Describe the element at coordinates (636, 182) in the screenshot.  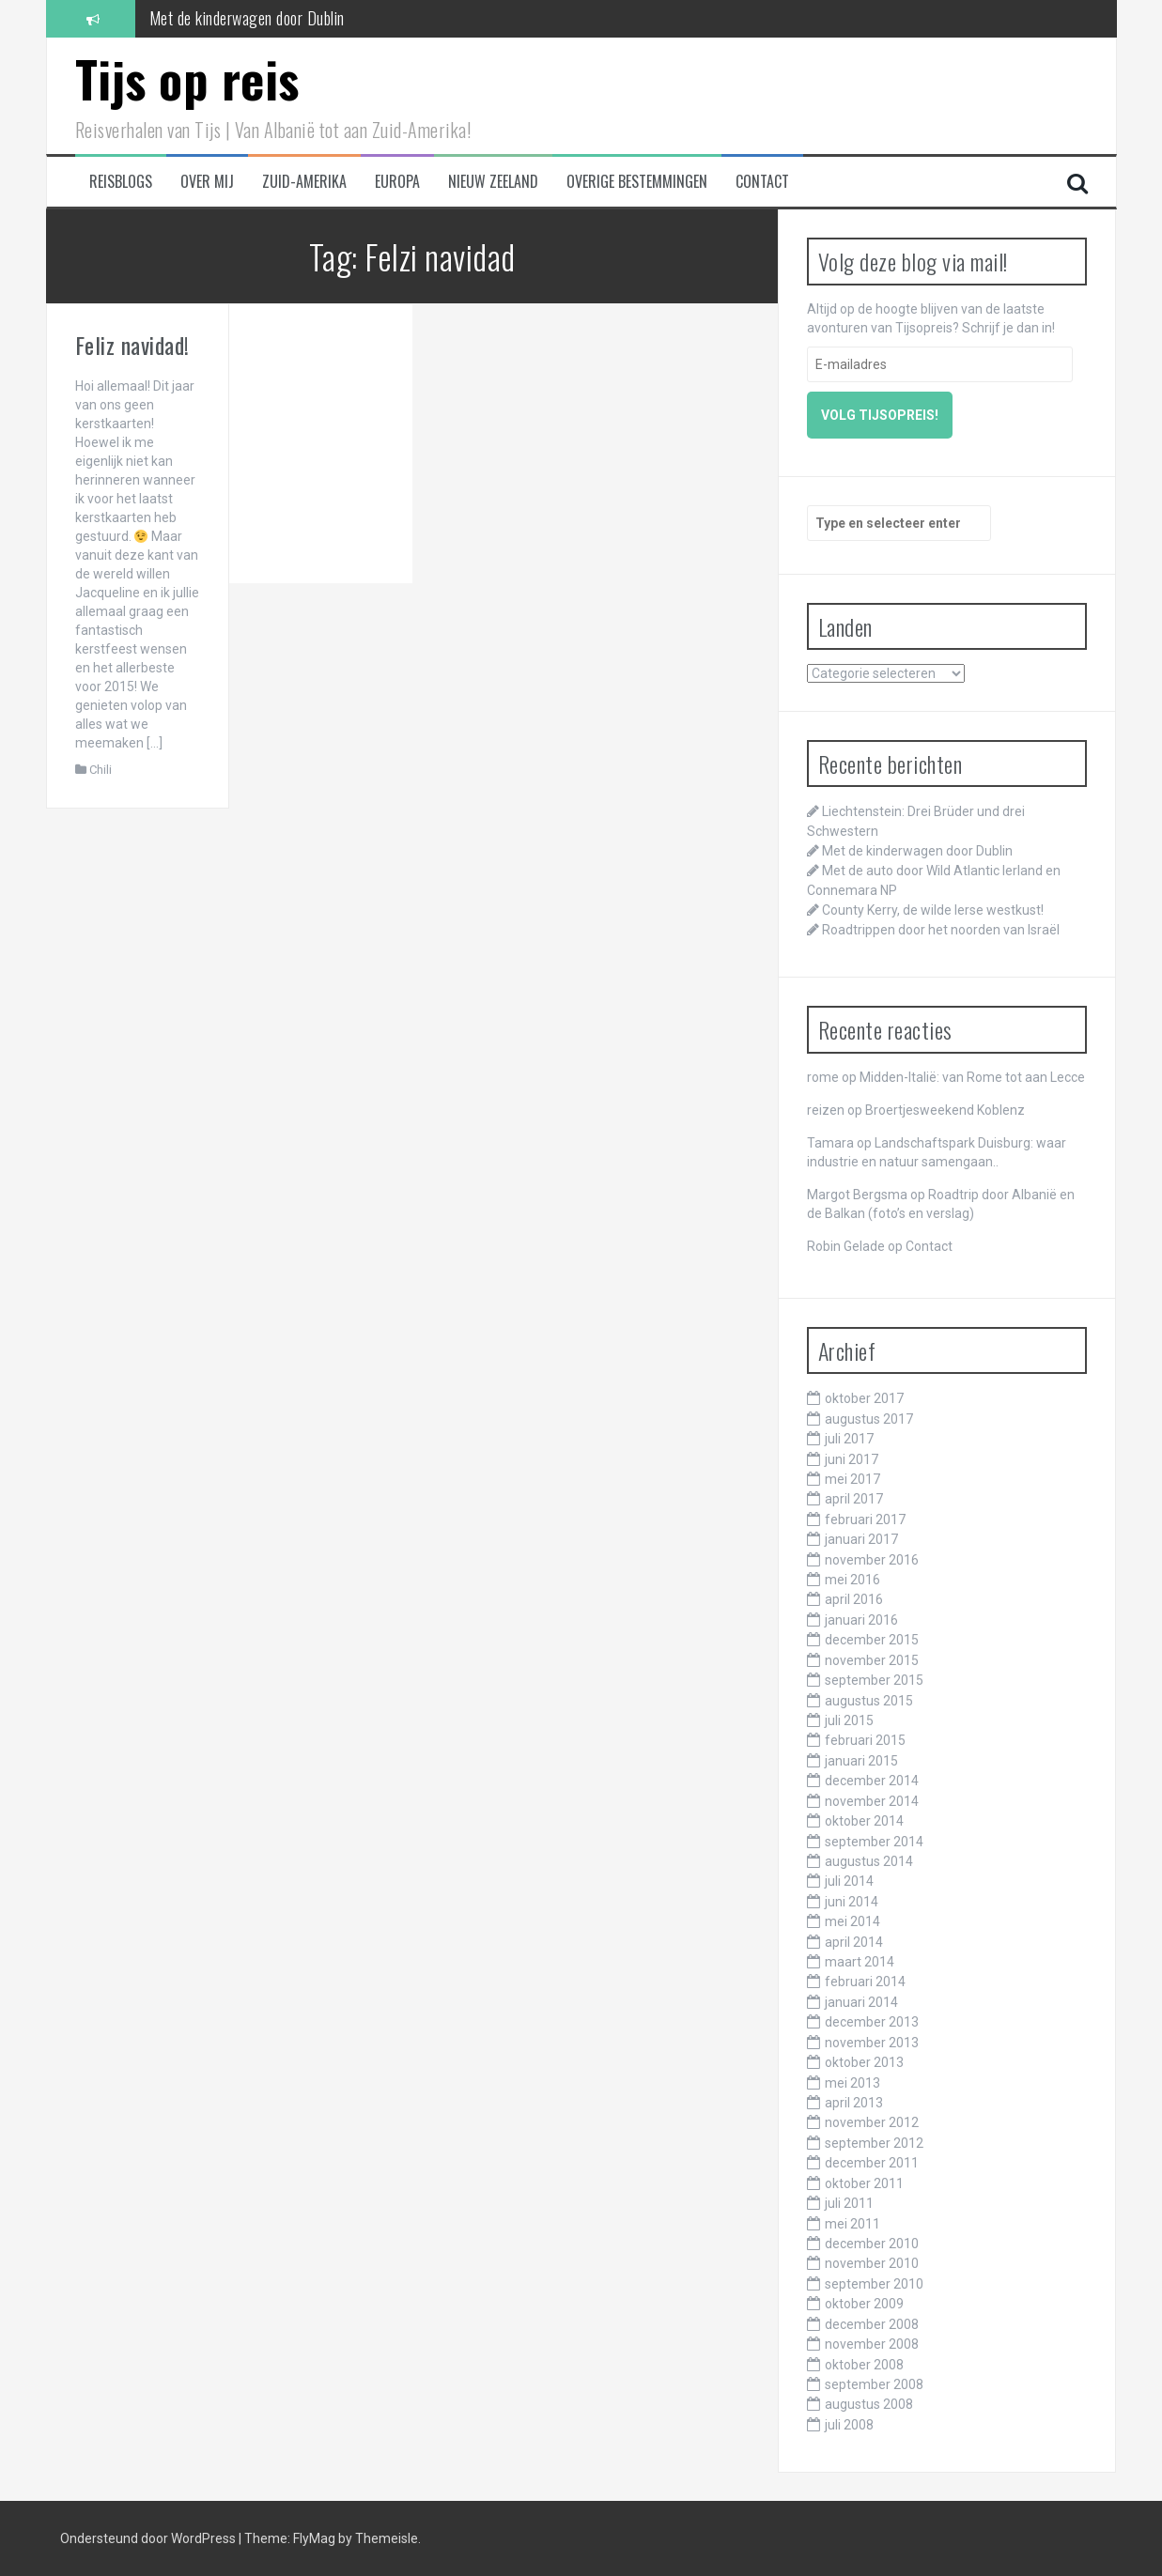
I see `Overige bestemmingen` at that location.